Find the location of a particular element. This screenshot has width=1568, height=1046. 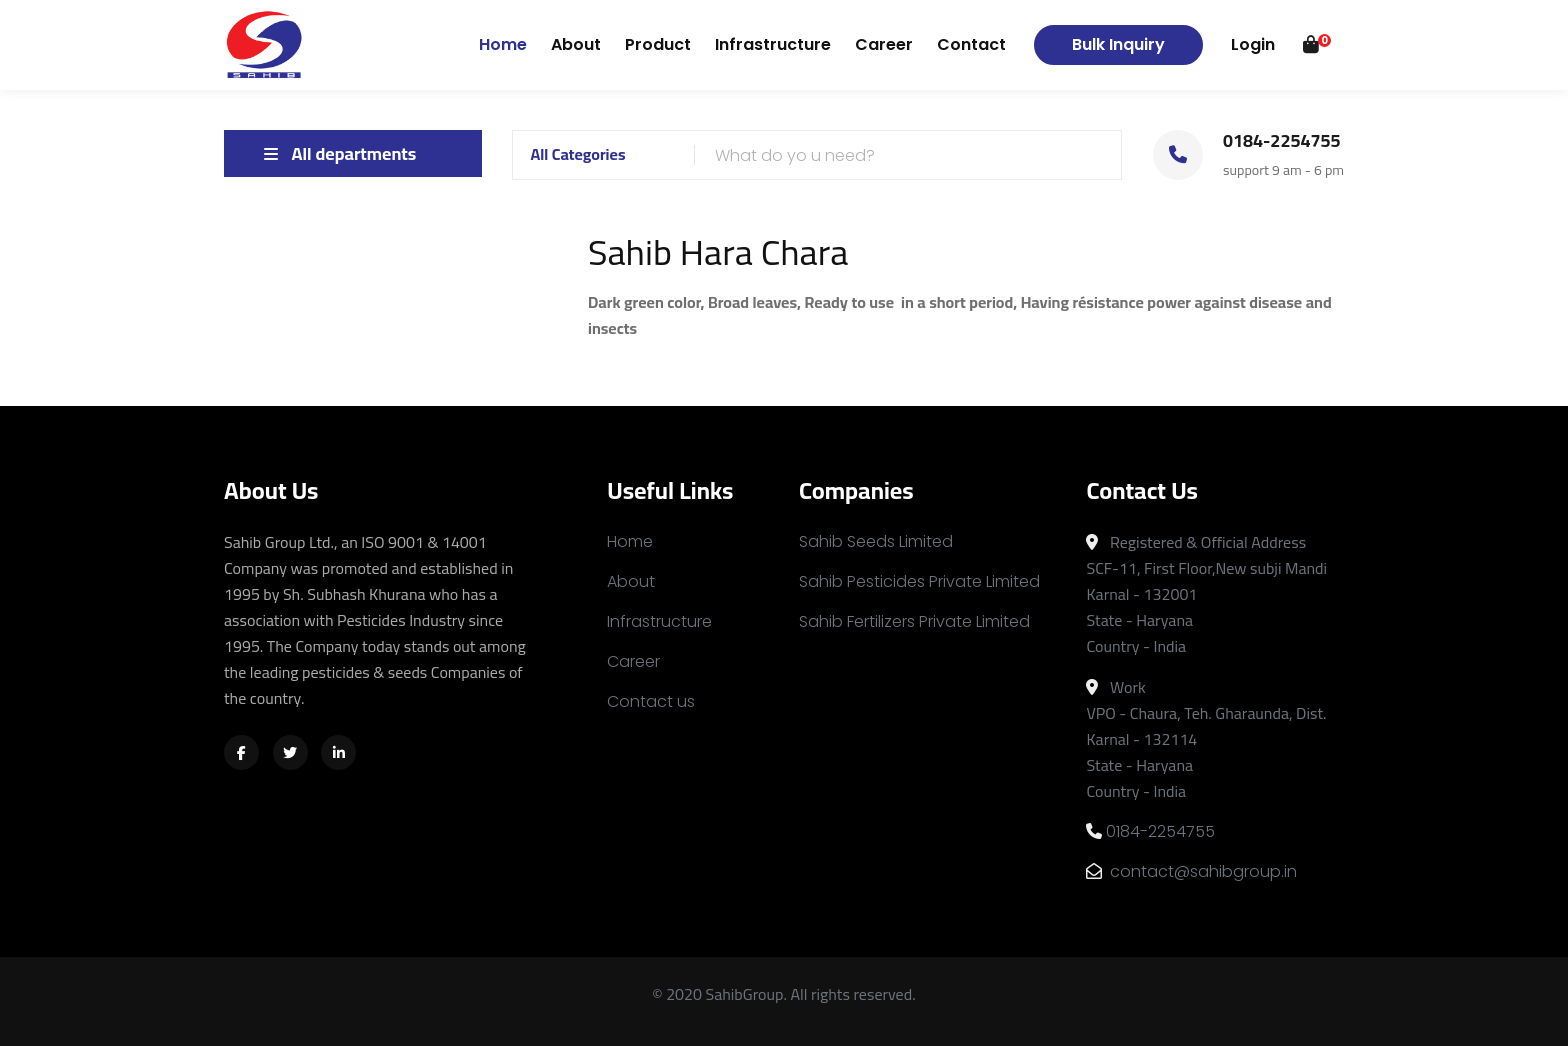

Sahib Pesticides Private Limited is located at coordinates (919, 581).